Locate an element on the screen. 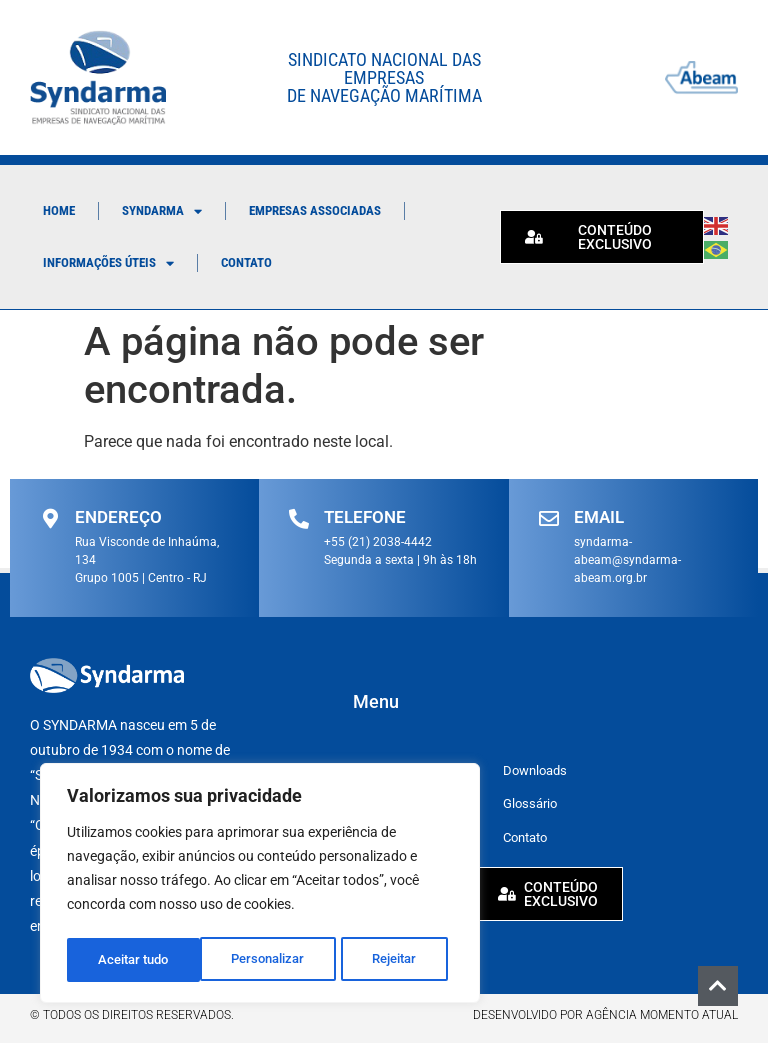 This screenshot has height=1043, width=768. Empresas Associadas is located at coordinates (315, 210).